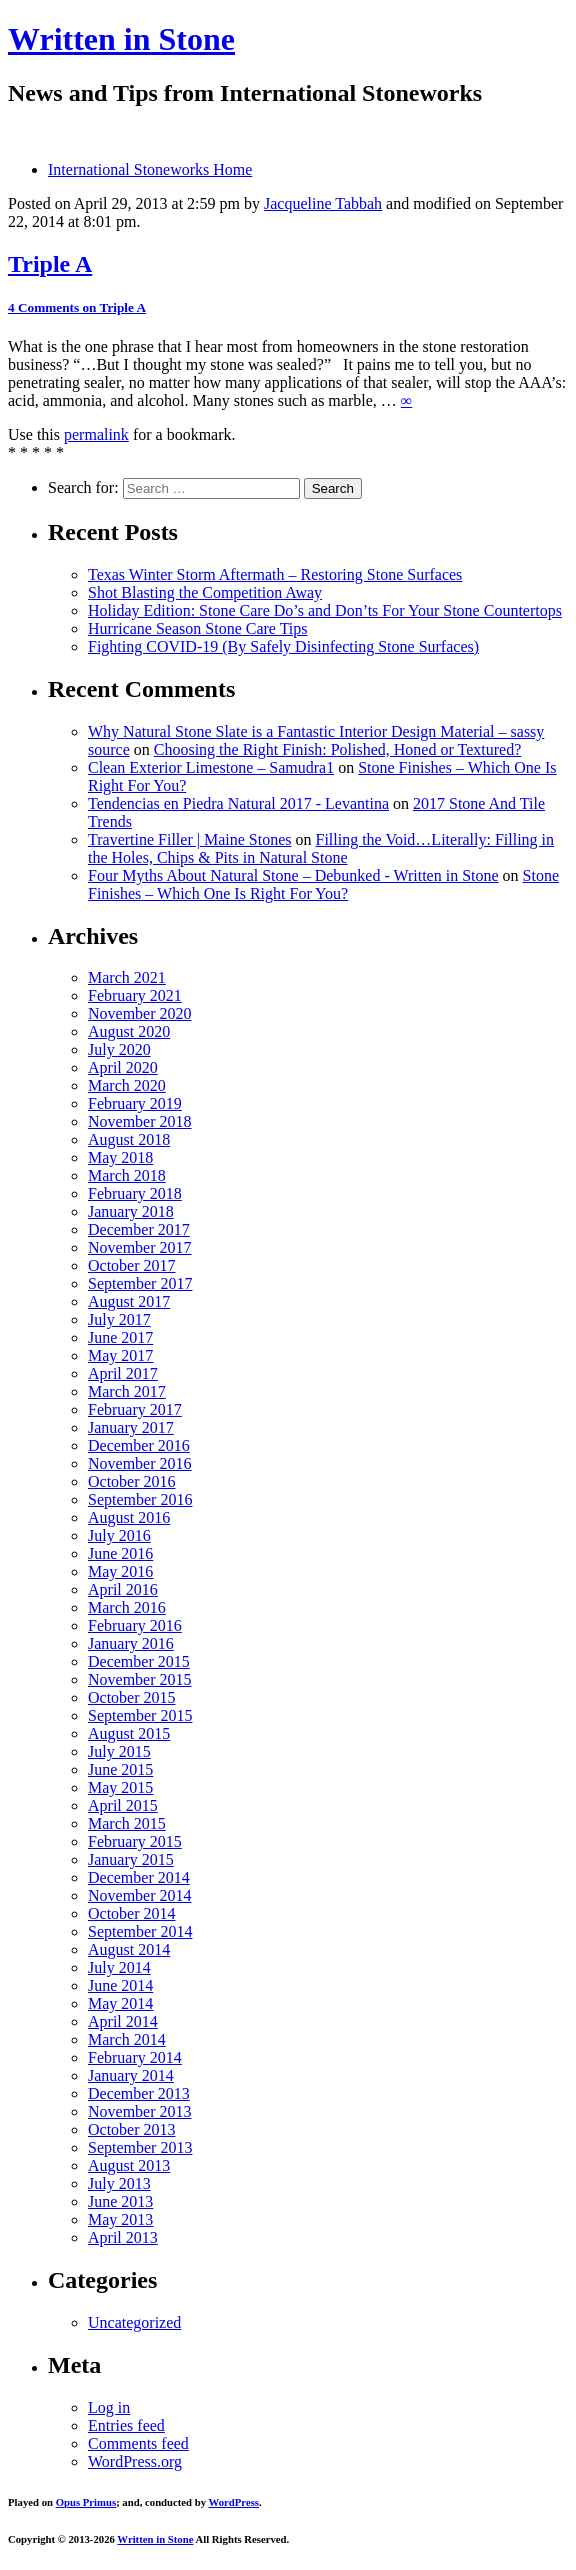 The width and height of the screenshot is (576, 2570). What do you see at coordinates (135, 1841) in the screenshot?
I see `February 2015` at bounding box center [135, 1841].